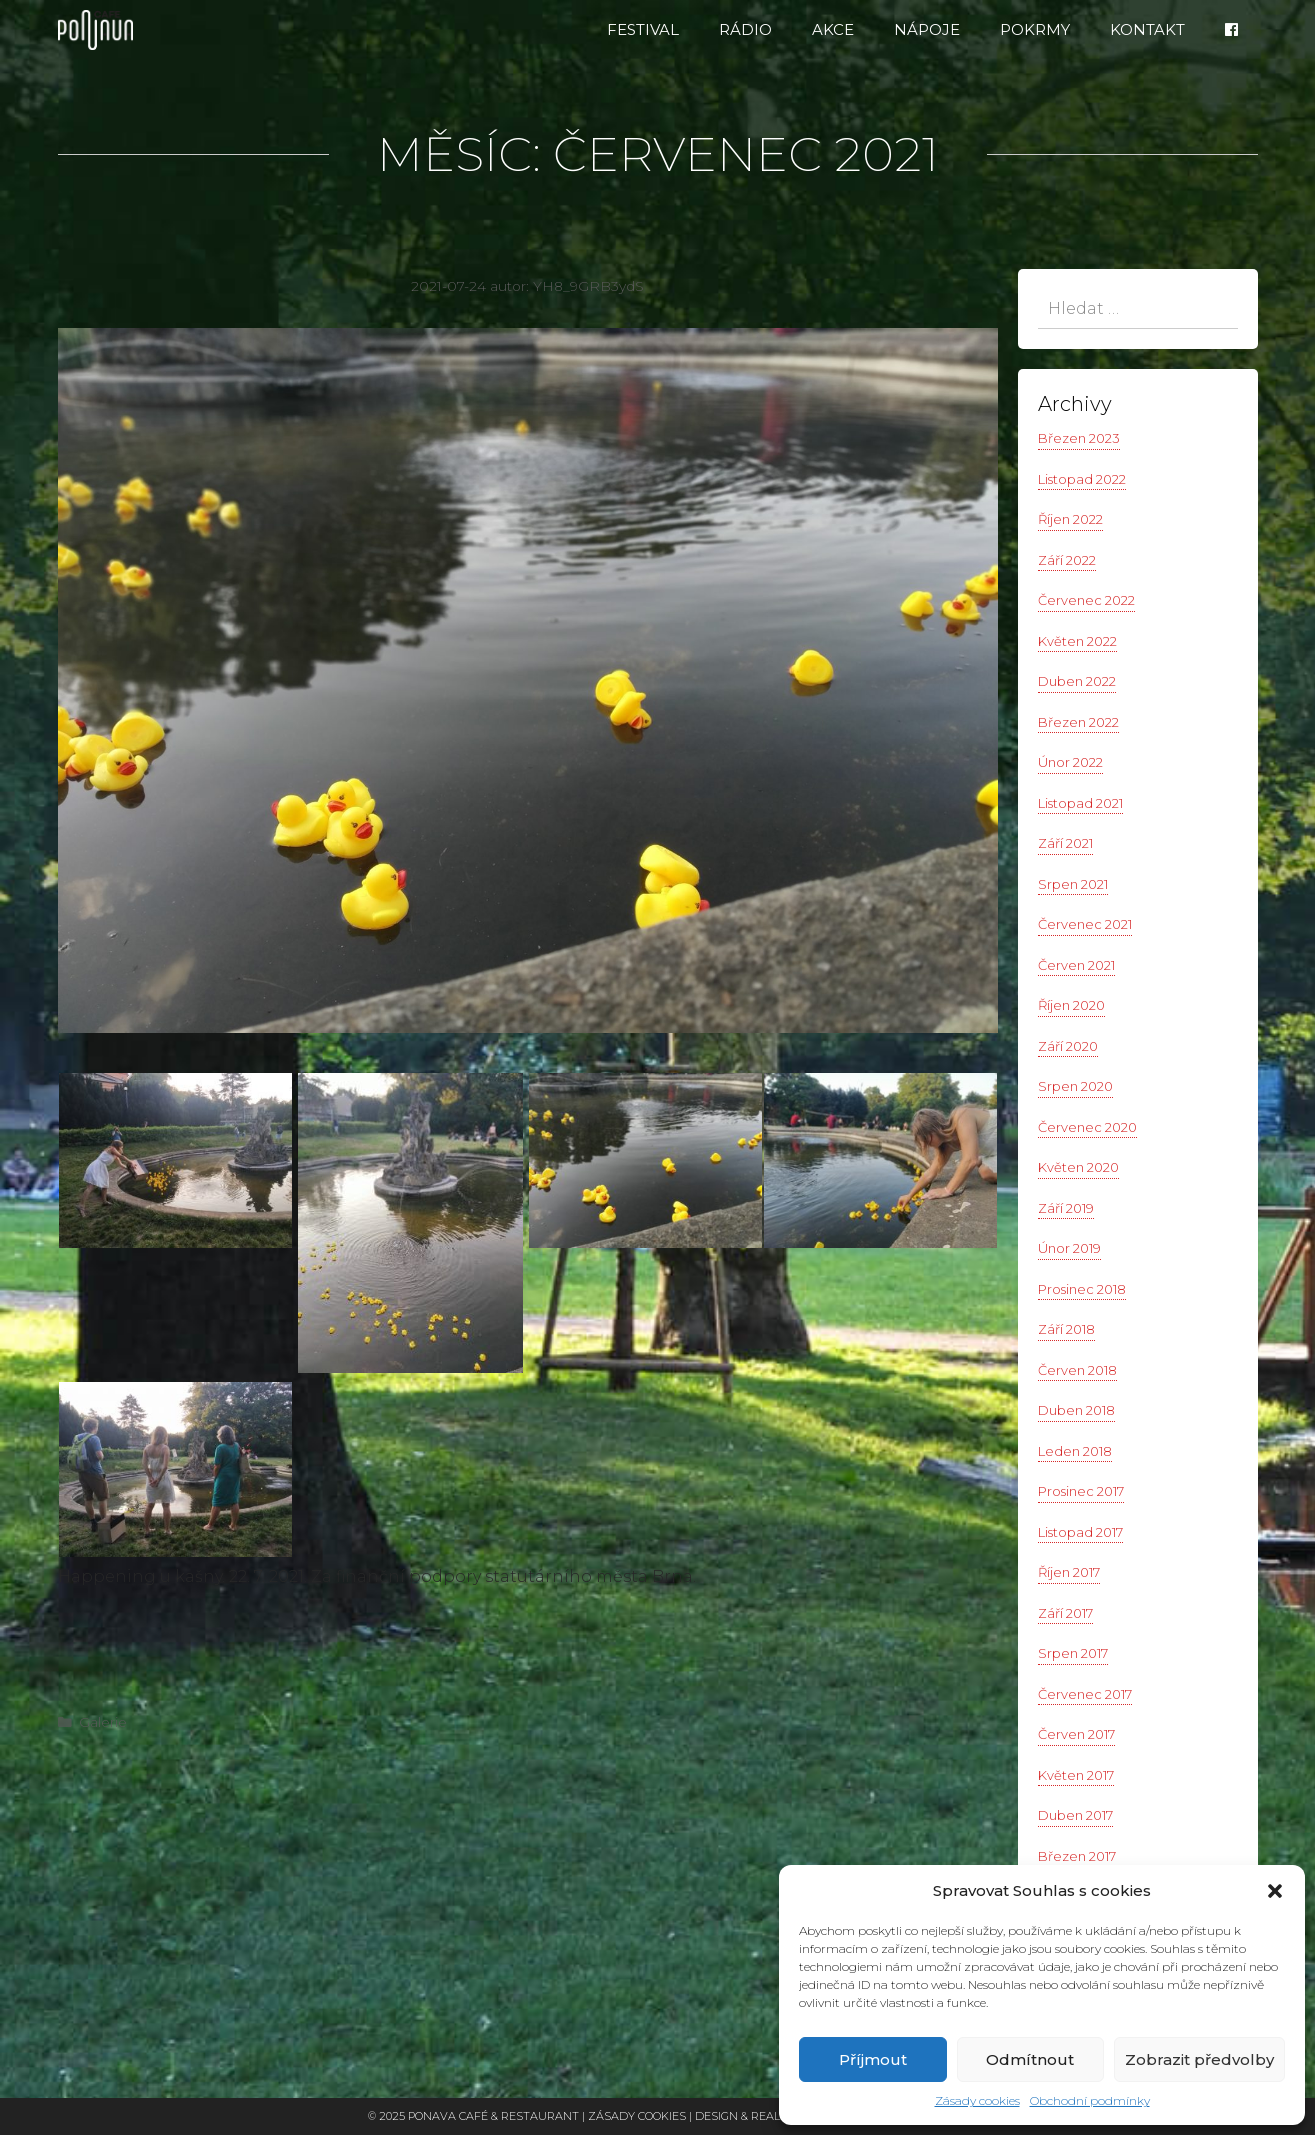 The image size is (1315, 2135). I want to click on FESTIVAL, so click(643, 29).